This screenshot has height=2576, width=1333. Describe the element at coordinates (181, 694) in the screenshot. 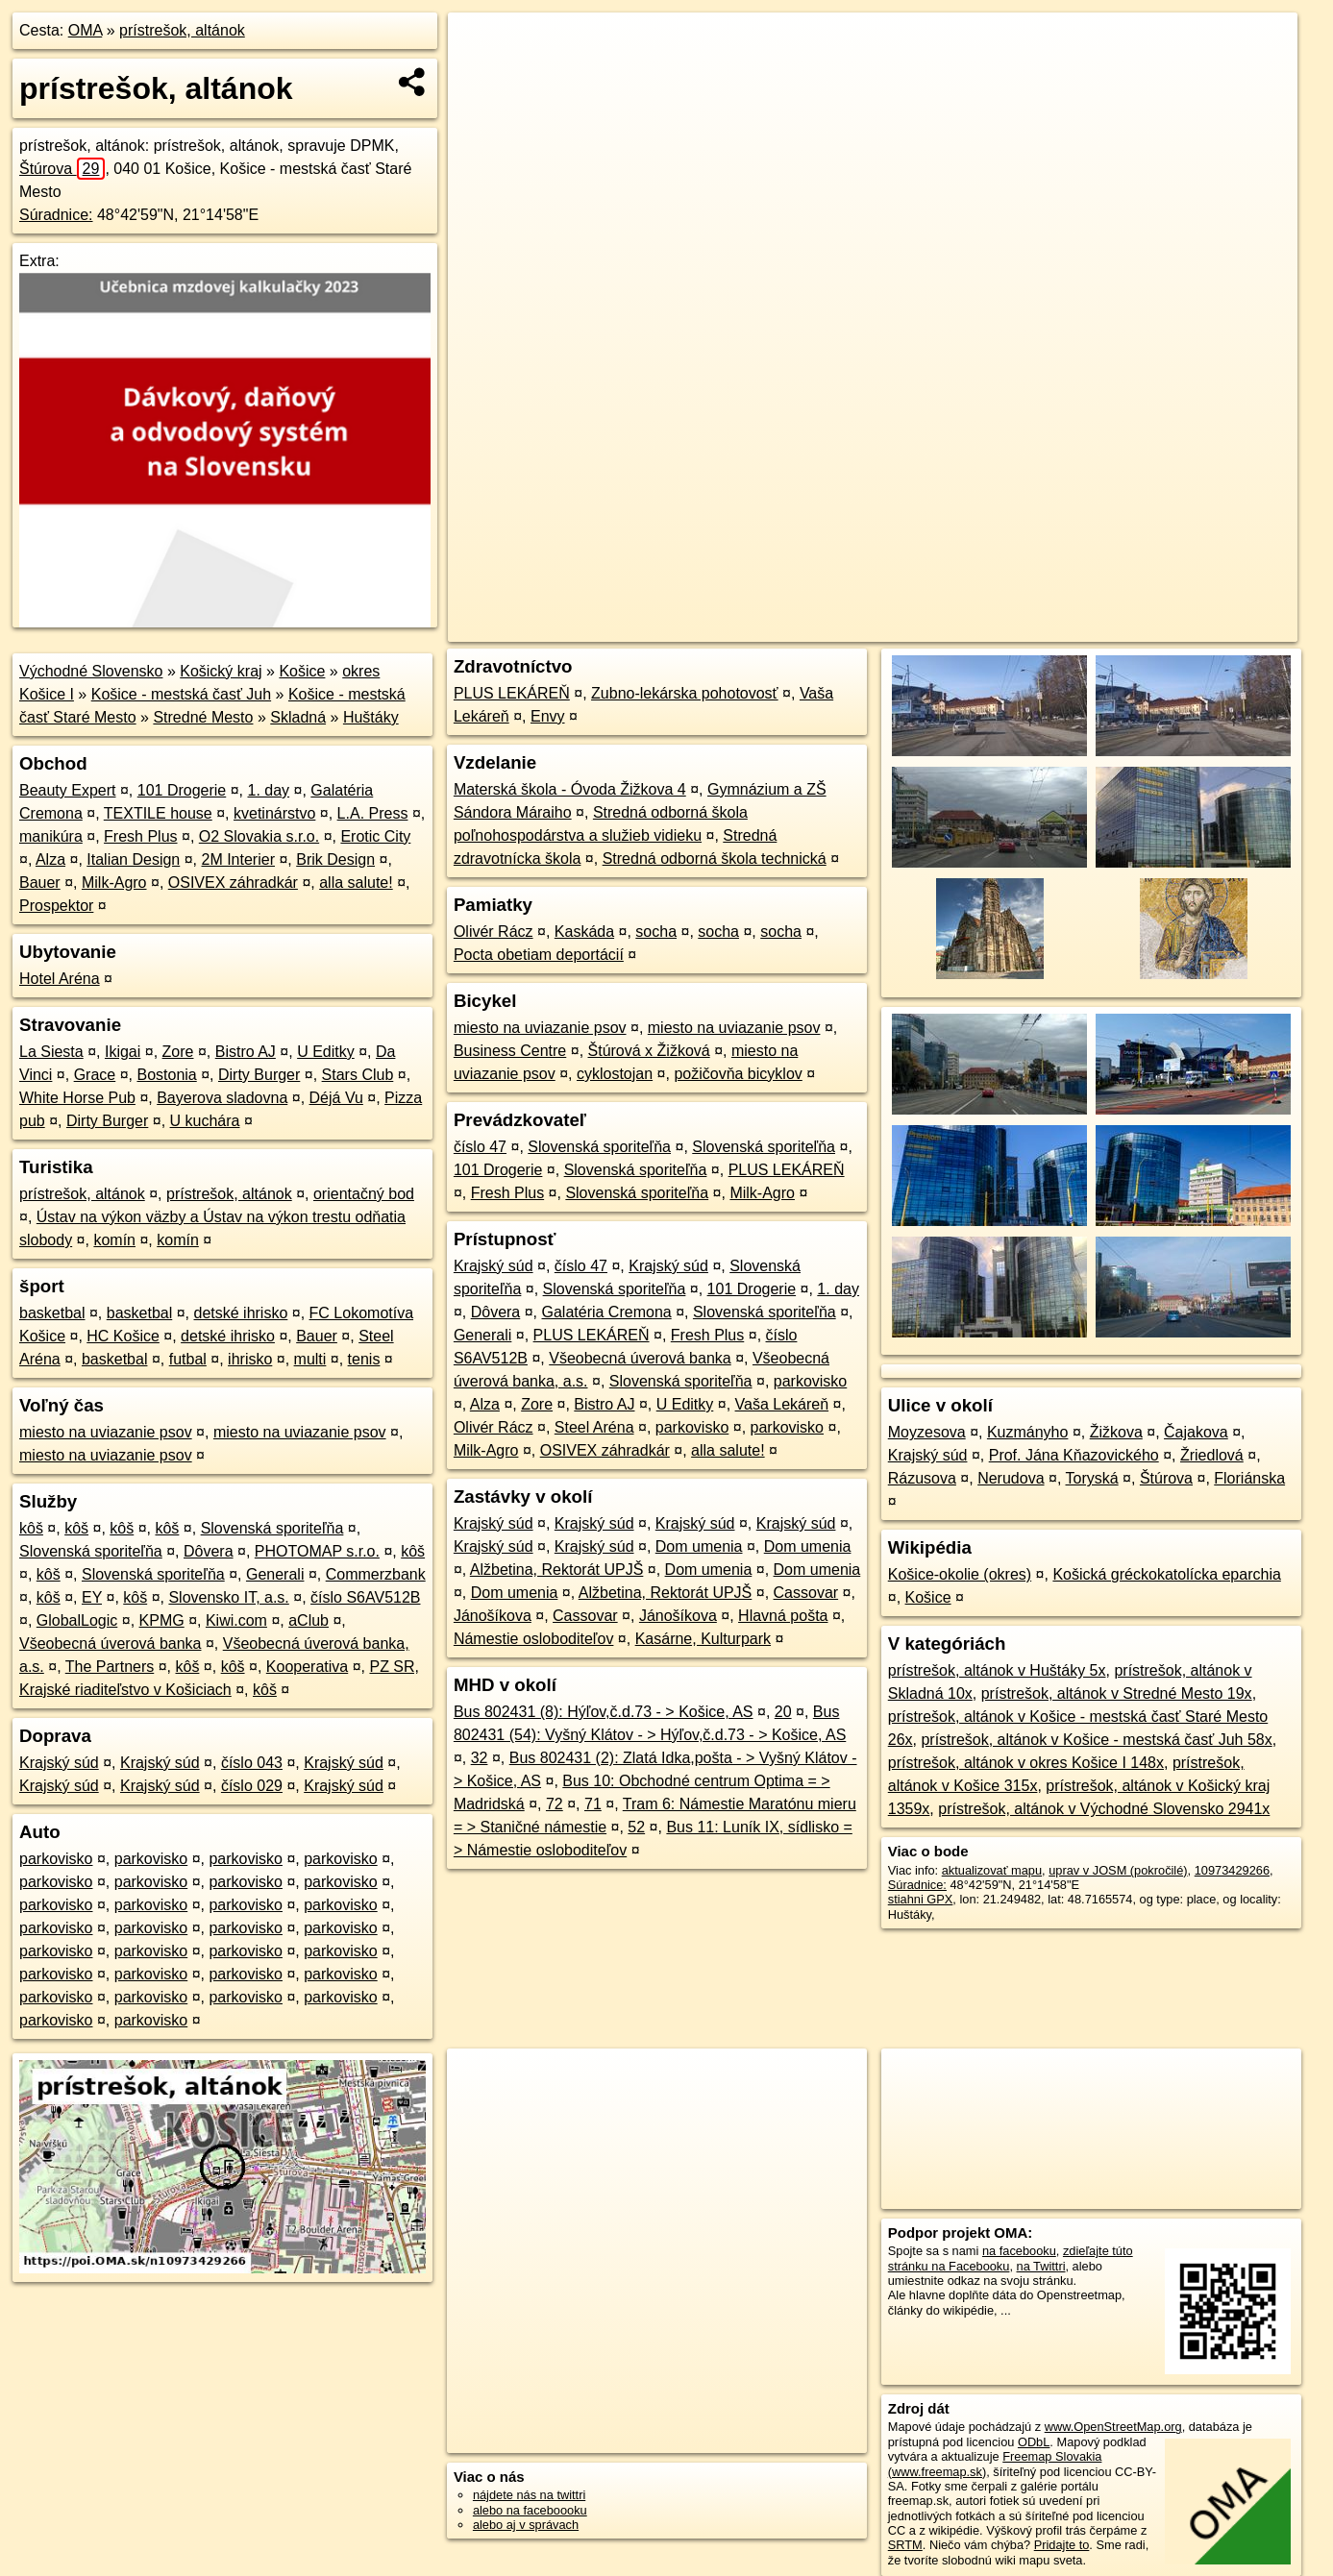

I see `Košice - mestská časť Juh` at that location.